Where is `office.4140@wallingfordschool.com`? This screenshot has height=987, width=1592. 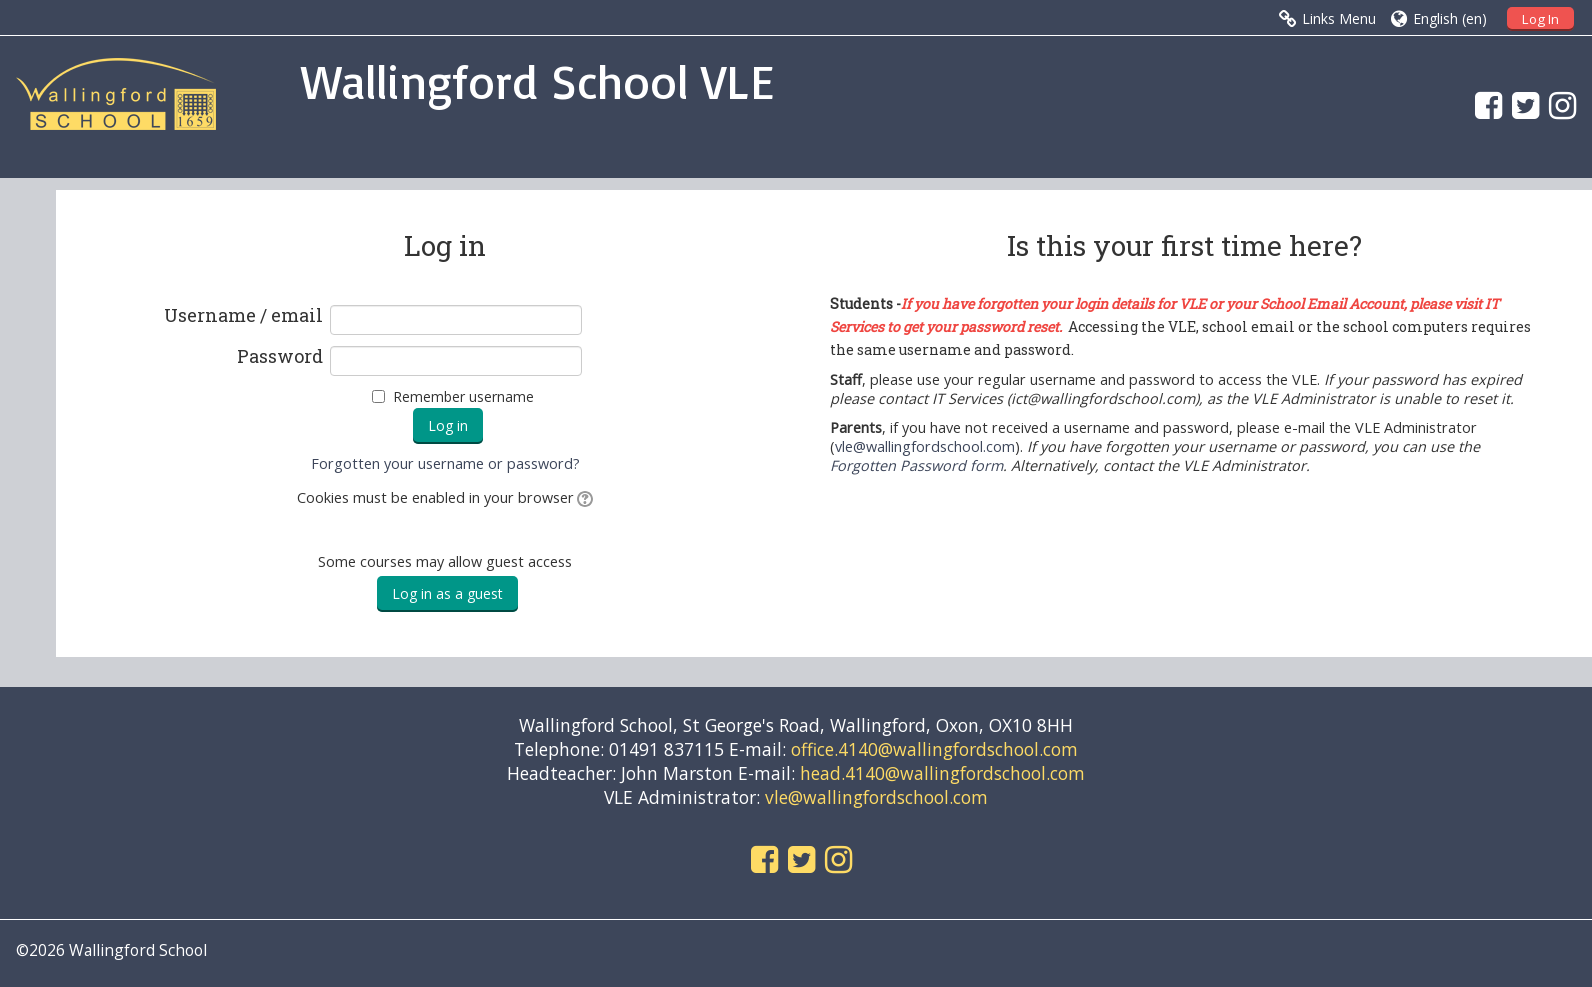 office.4140@wallingfordschool.com is located at coordinates (934, 749).